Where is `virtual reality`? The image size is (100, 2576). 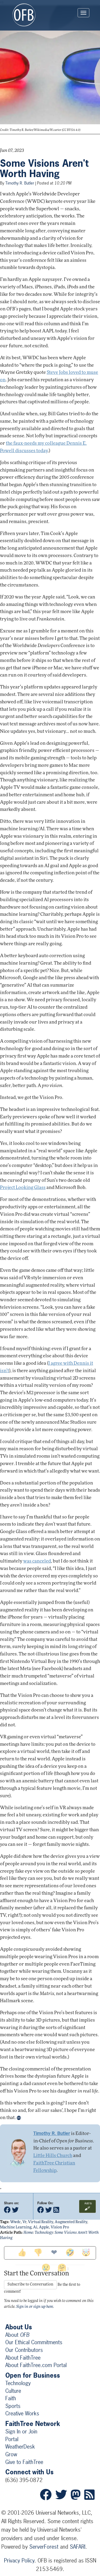
virtual reality is located at coordinates (40, 2222).